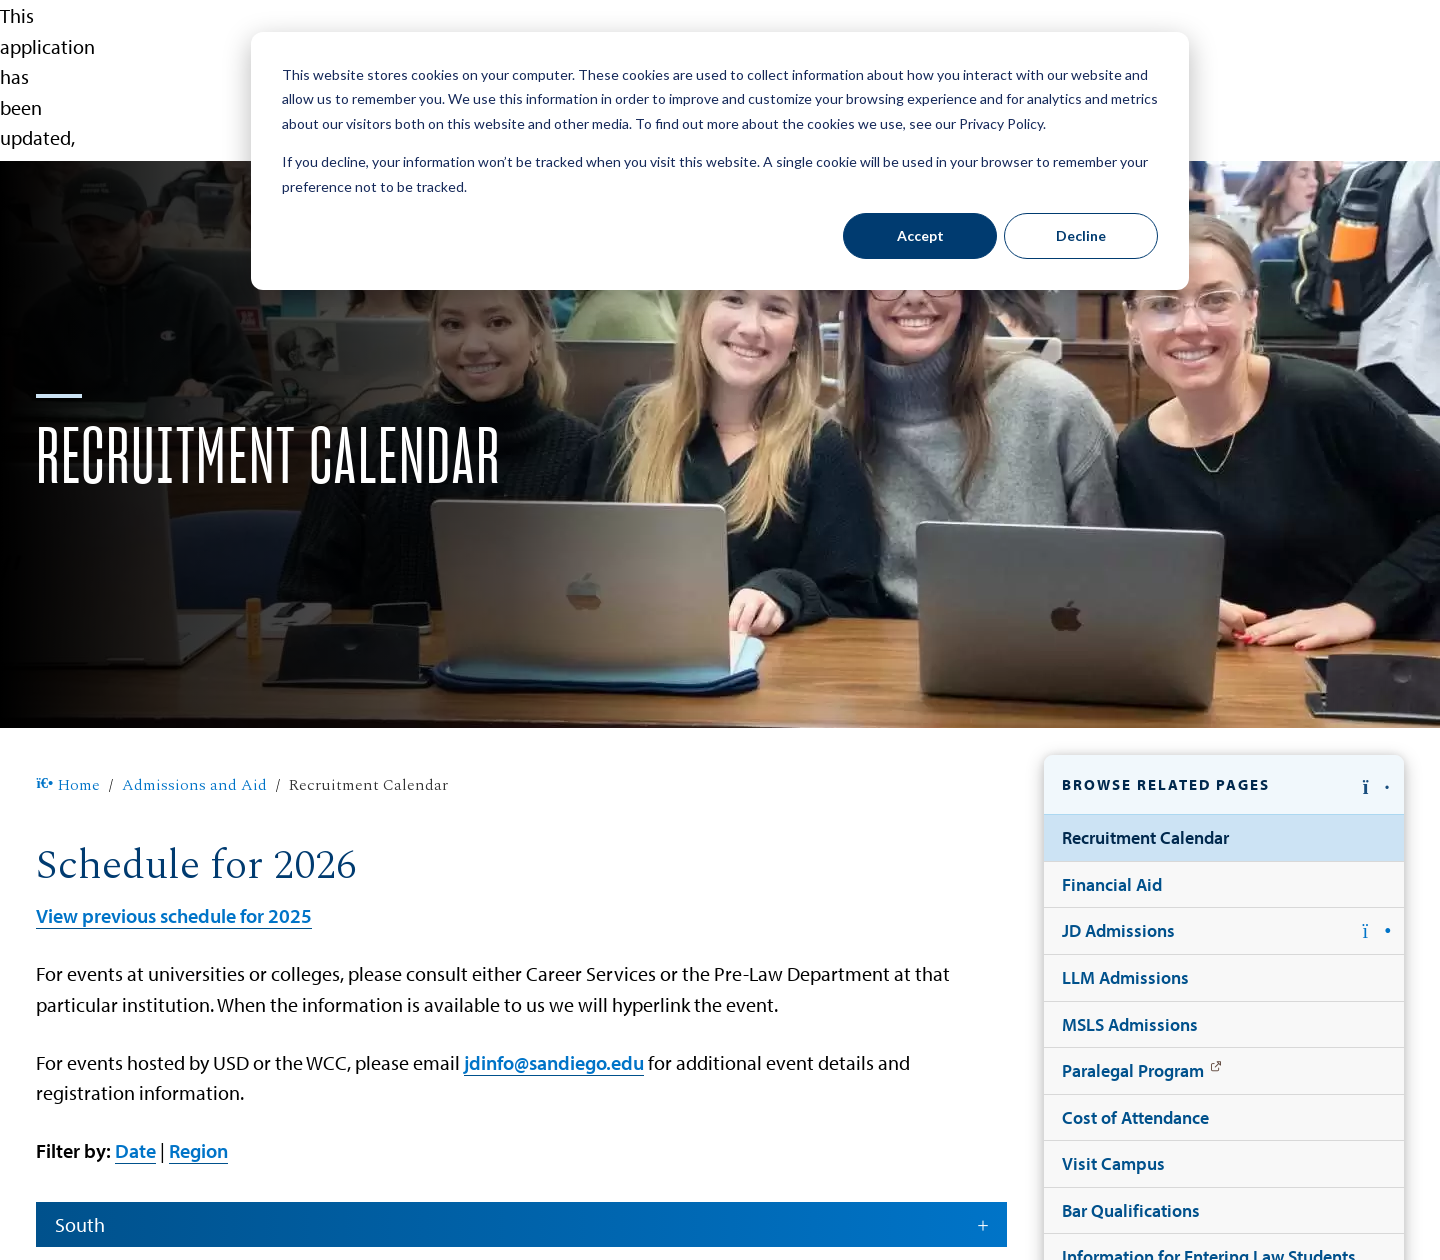  I want to click on South [button], so click(522, 1224).